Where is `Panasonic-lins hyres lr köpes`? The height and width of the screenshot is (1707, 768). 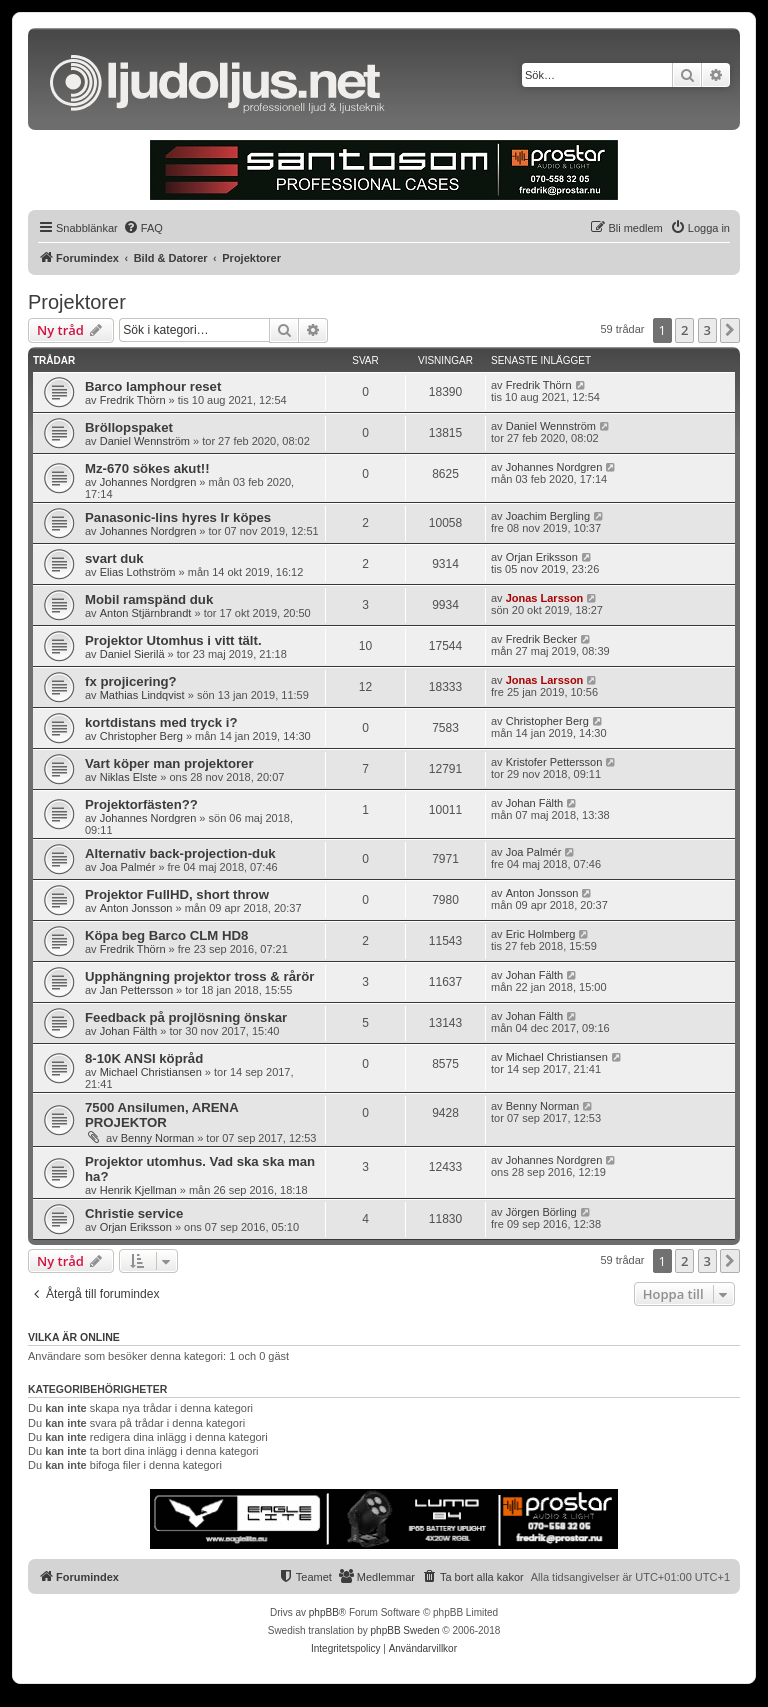 Panasonic-lins hyres lr köpes is located at coordinates (178, 517).